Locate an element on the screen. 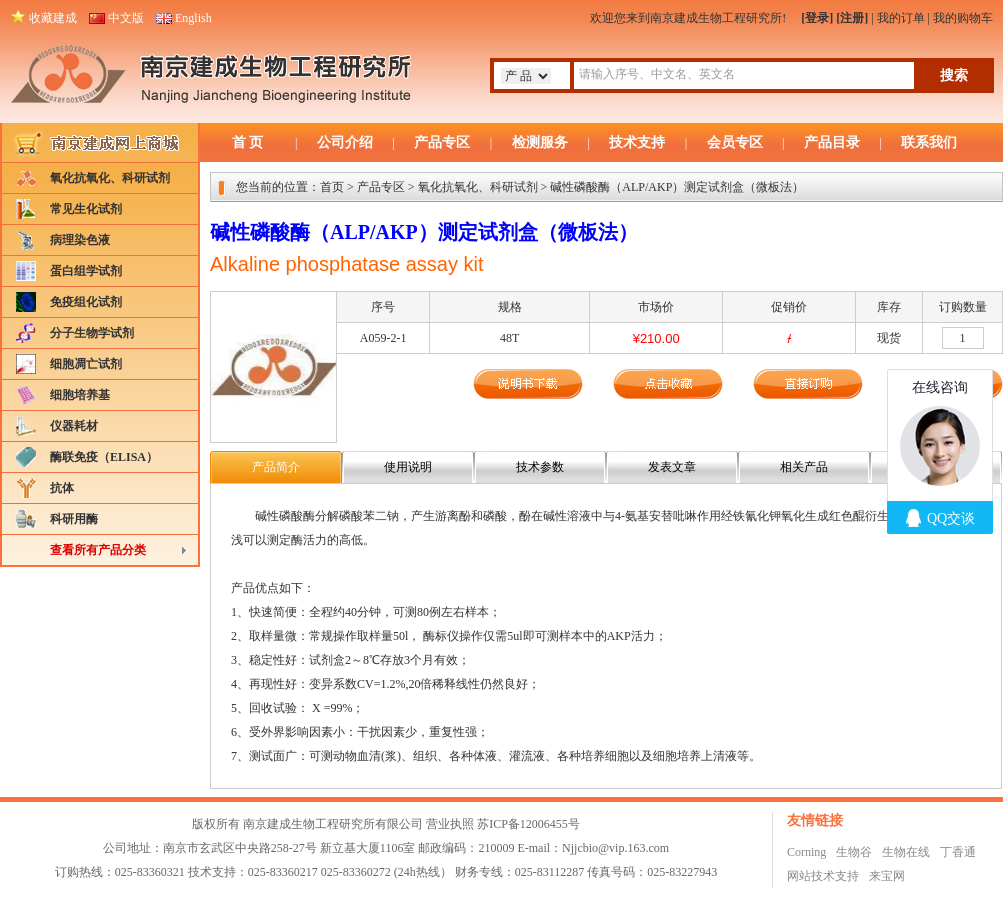  丁香通 is located at coordinates (958, 852).